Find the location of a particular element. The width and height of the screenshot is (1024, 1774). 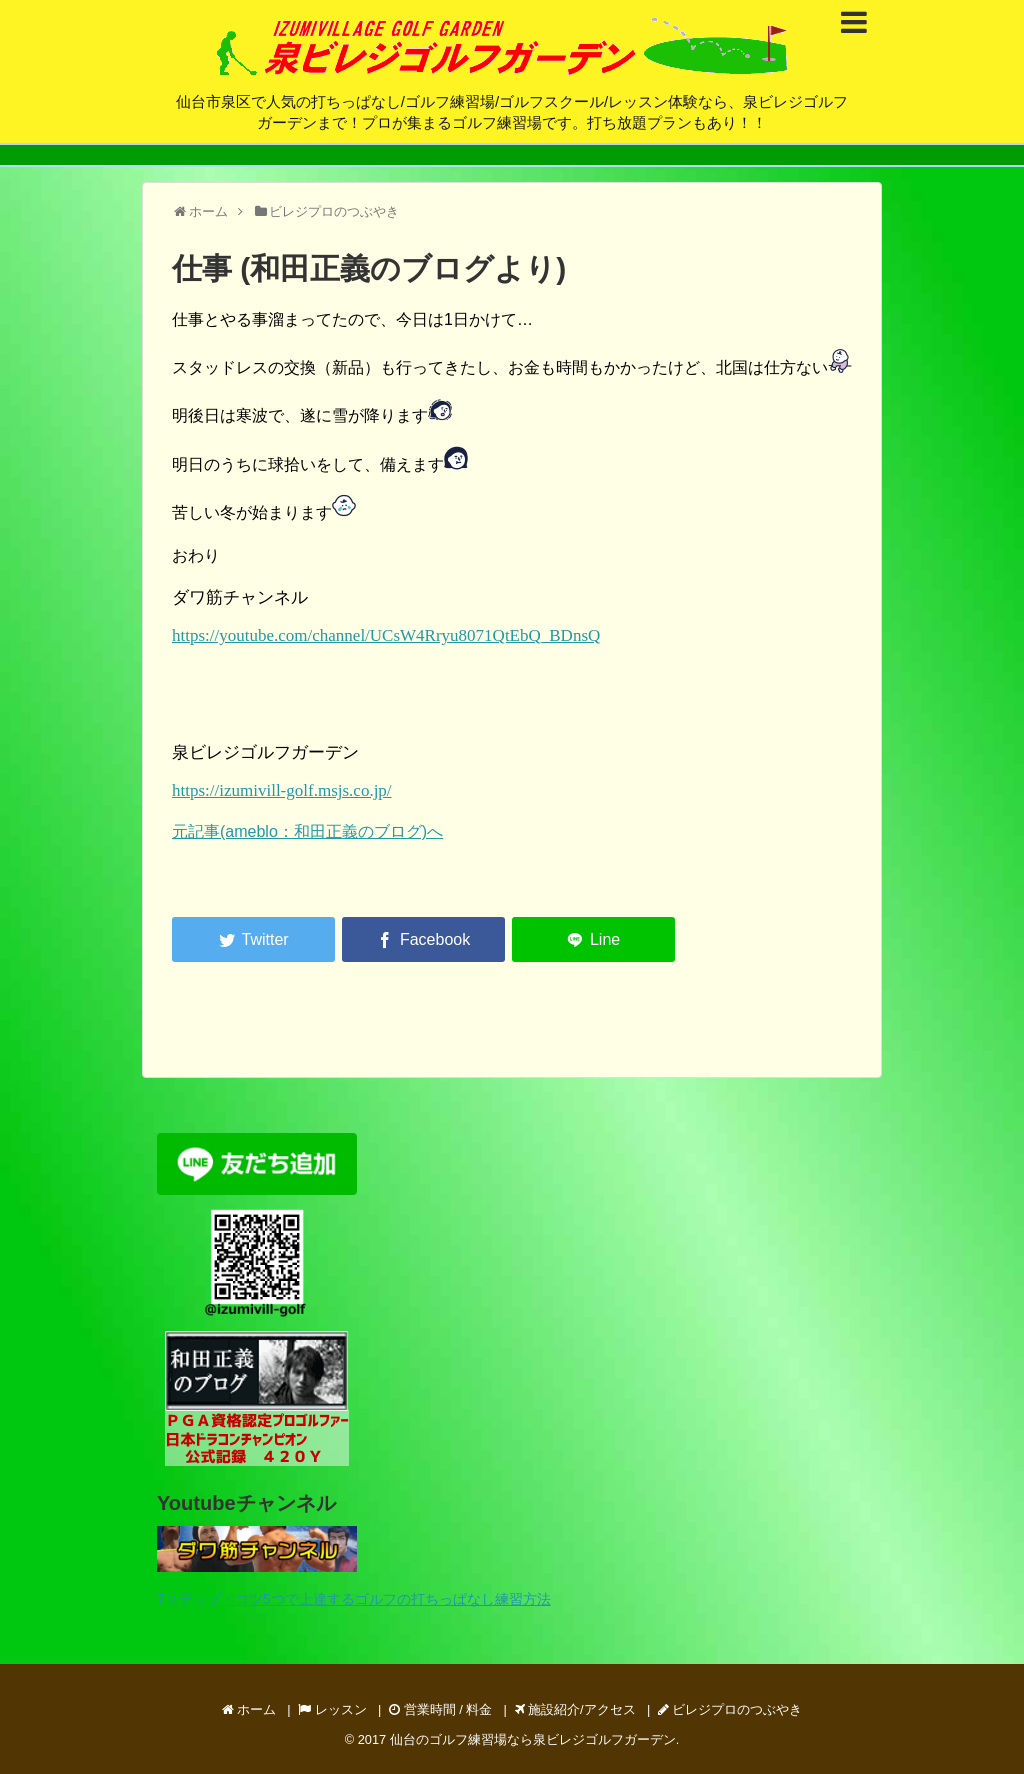

https://izumivill-golf.msjs.co.jp/ is located at coordinates (282, 790).